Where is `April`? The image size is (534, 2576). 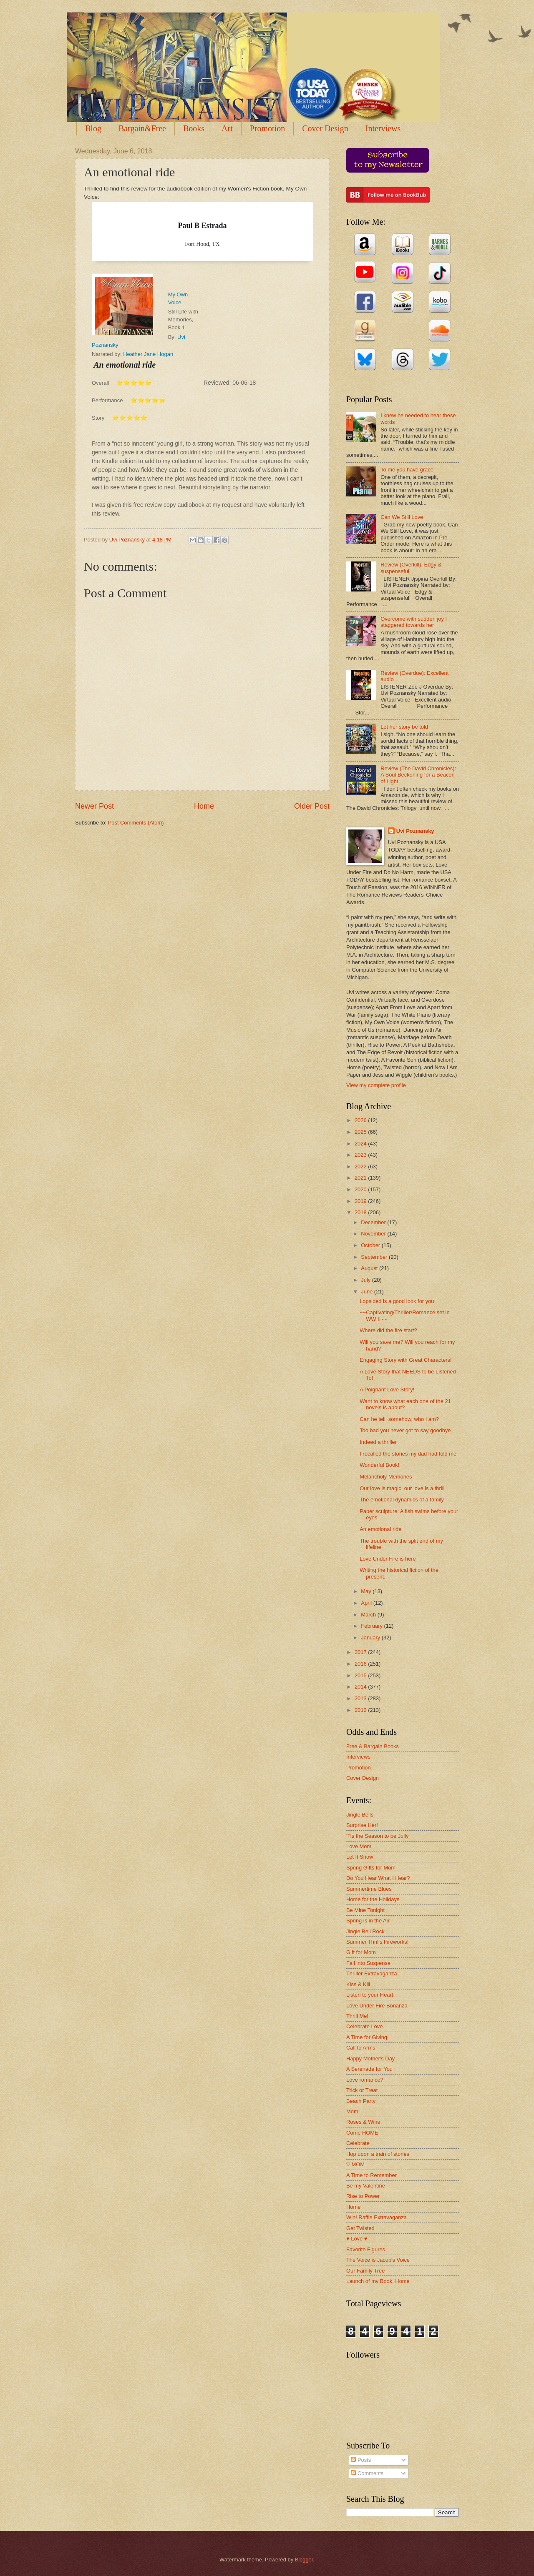
April is located at coordinates (367, 1603).